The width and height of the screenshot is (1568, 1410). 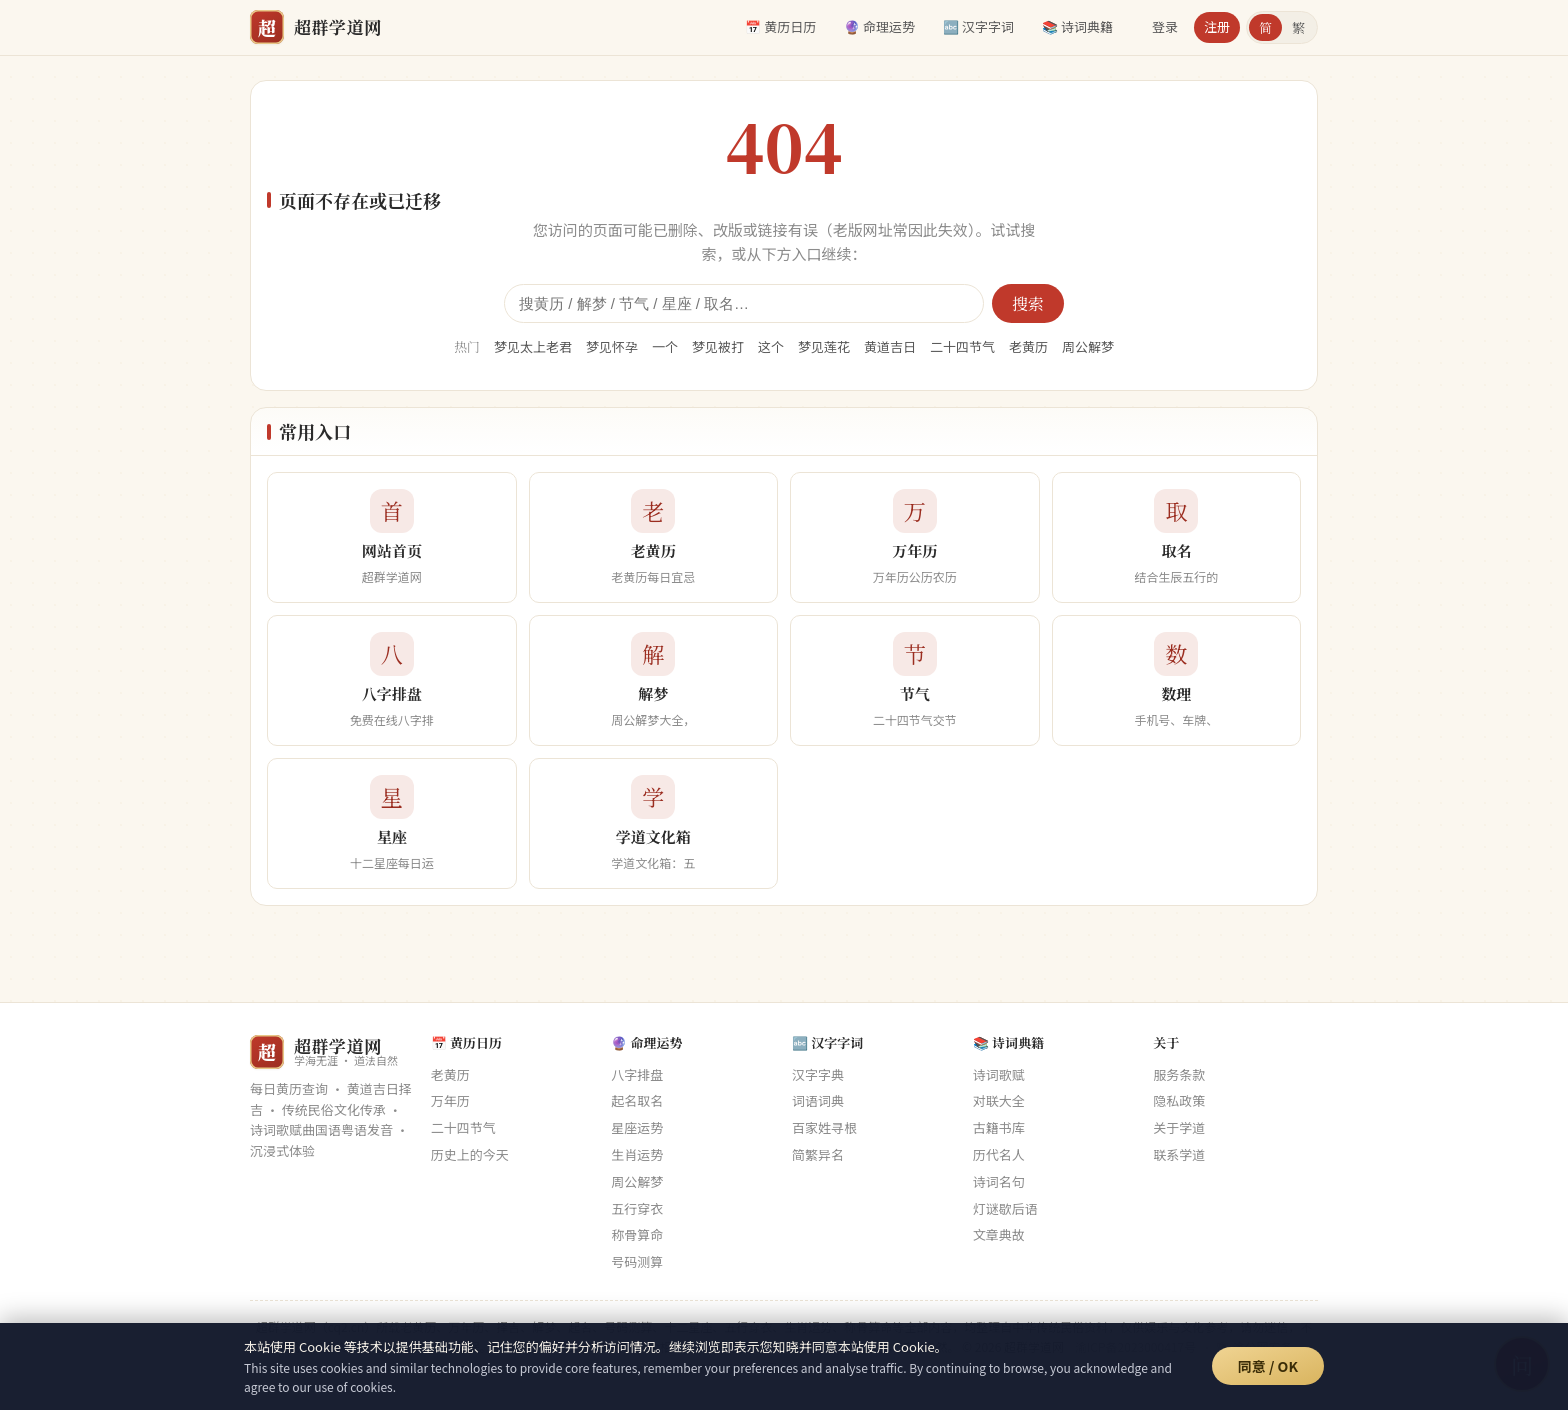 I want to click on 汉字字典, so click(x=818, y=1074).